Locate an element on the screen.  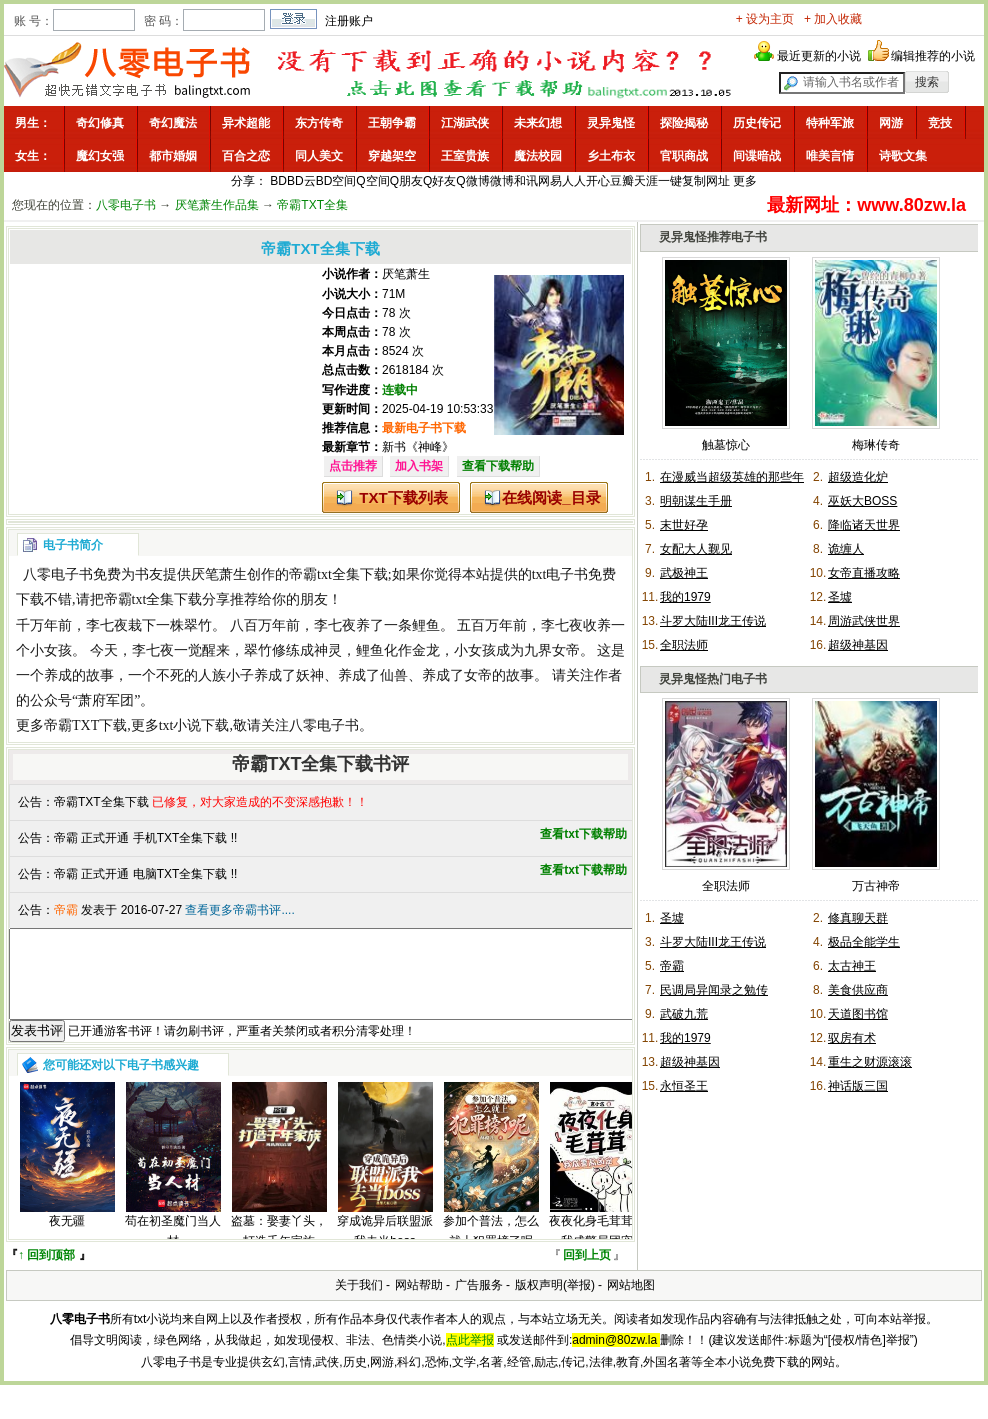
帝霸TXT全集下载 is located at coordinates (101, 802).